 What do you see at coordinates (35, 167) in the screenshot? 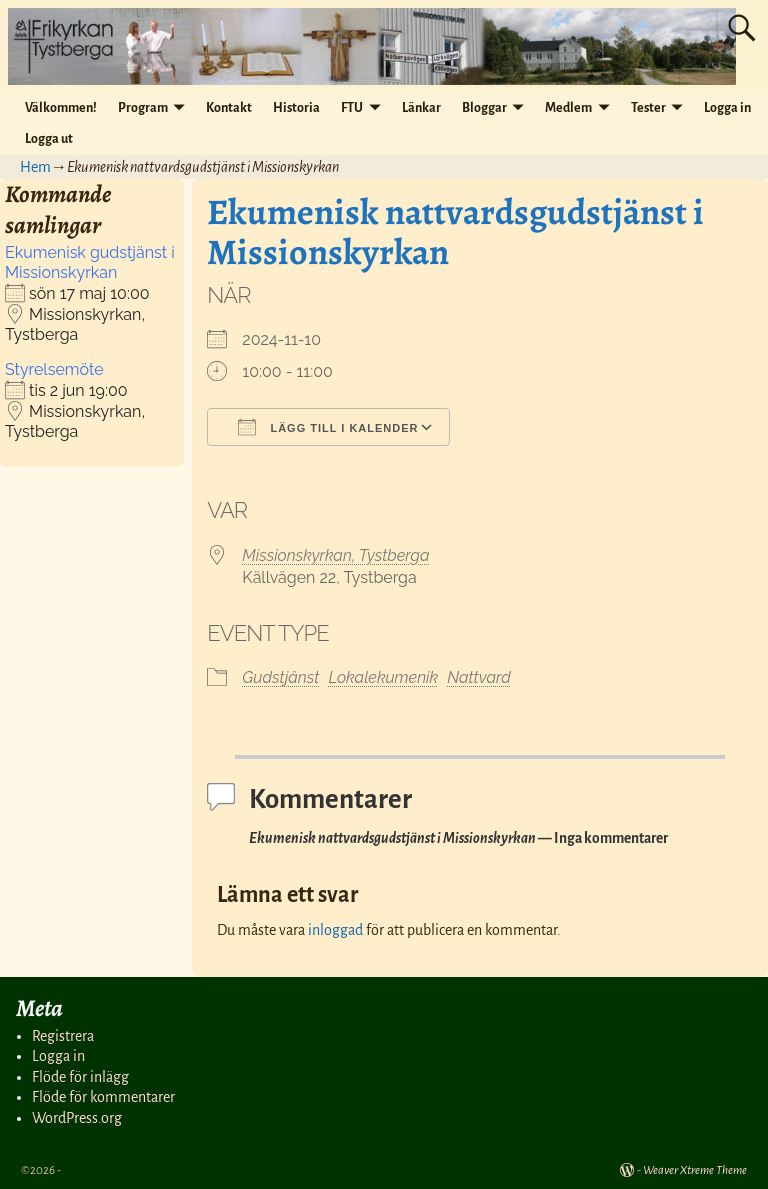
I see `Hem` at bounding box center [35, 167].